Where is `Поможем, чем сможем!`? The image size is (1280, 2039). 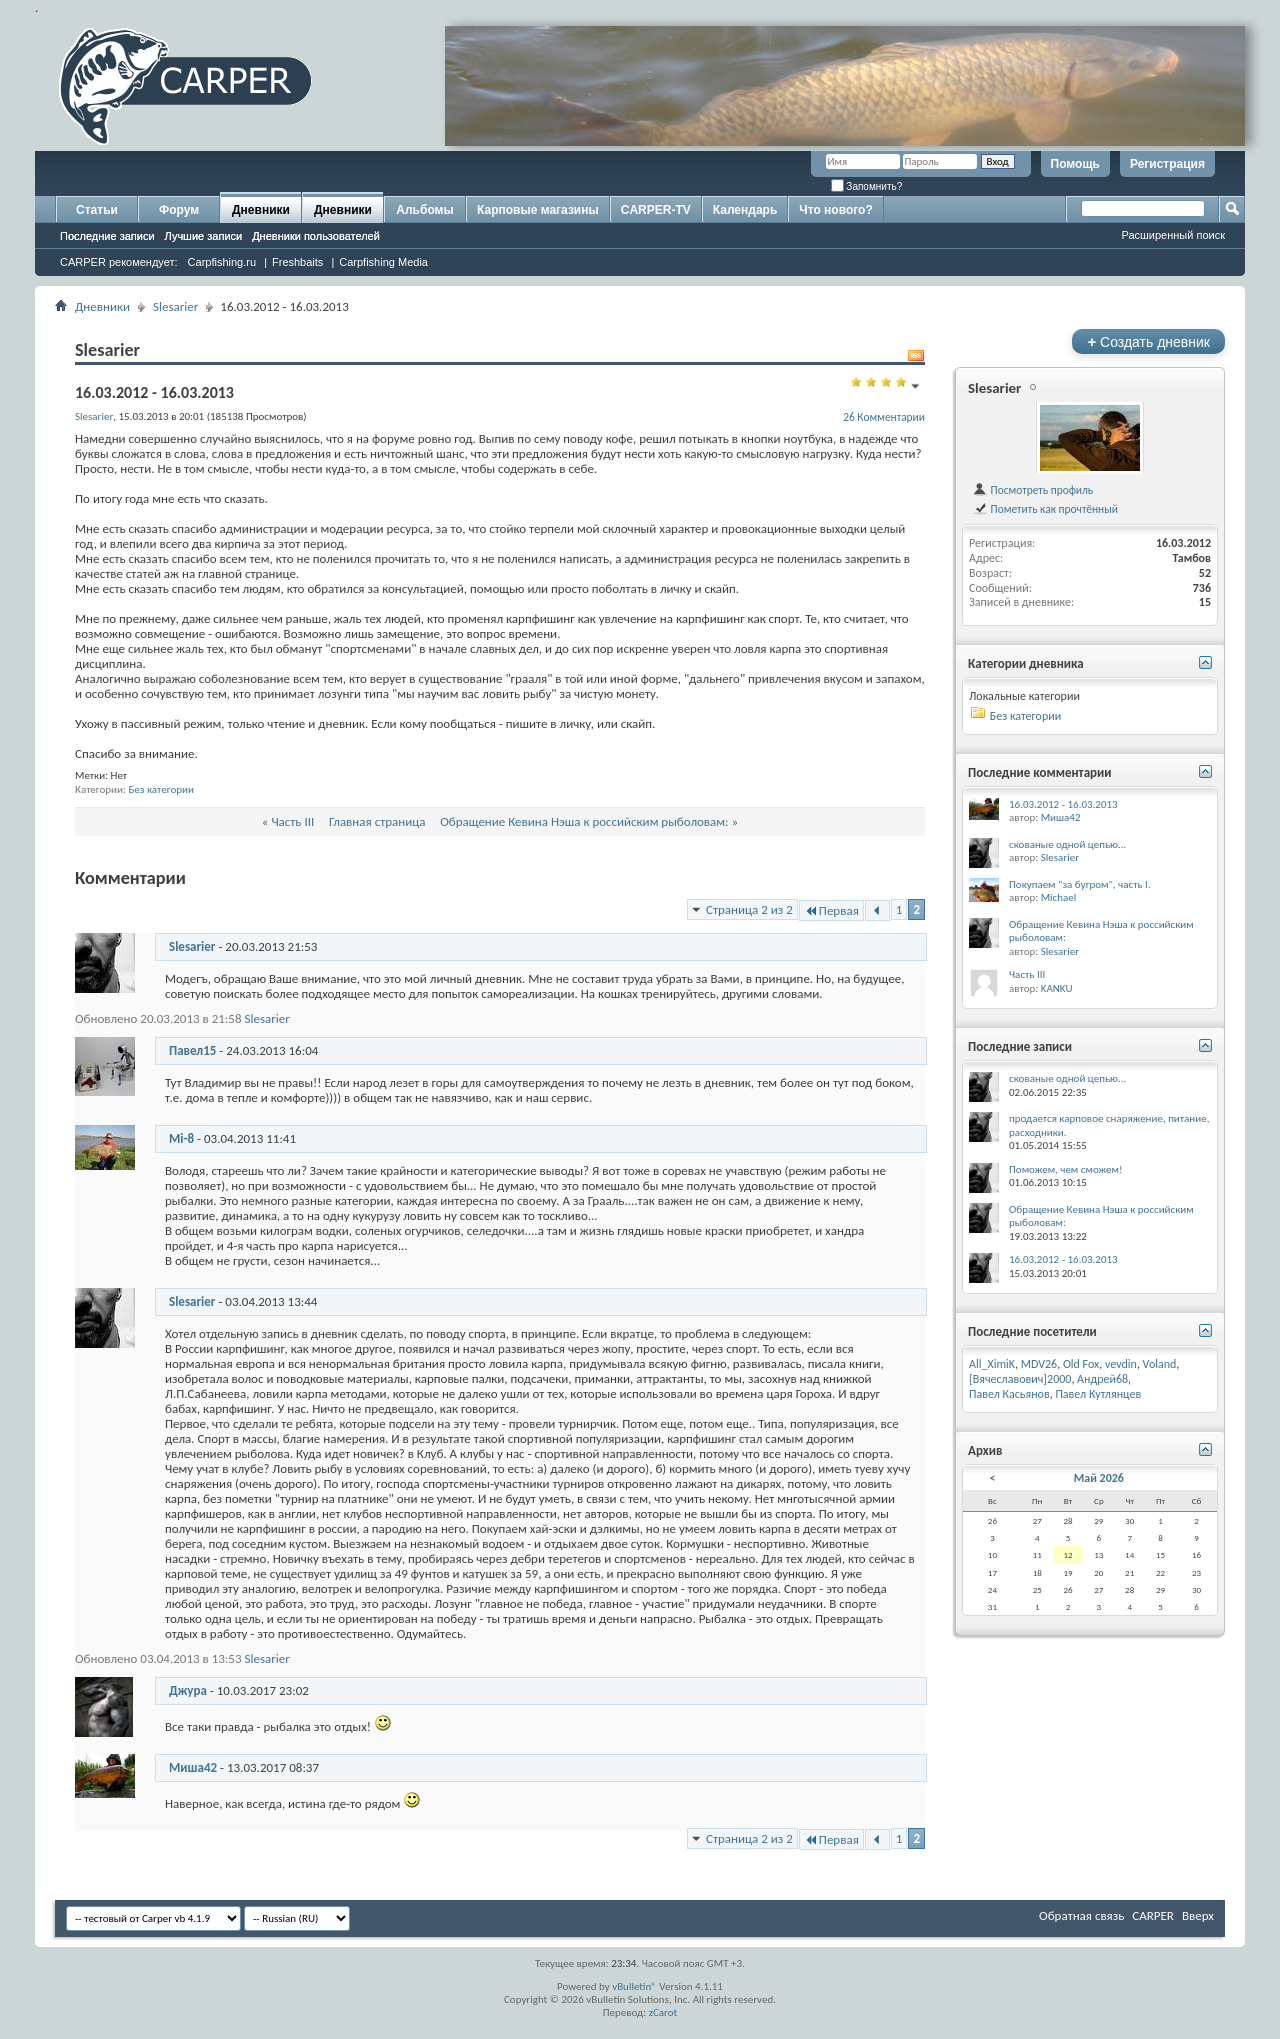 Поможем, чем сможем! is located at coordinates (1065, 1169).